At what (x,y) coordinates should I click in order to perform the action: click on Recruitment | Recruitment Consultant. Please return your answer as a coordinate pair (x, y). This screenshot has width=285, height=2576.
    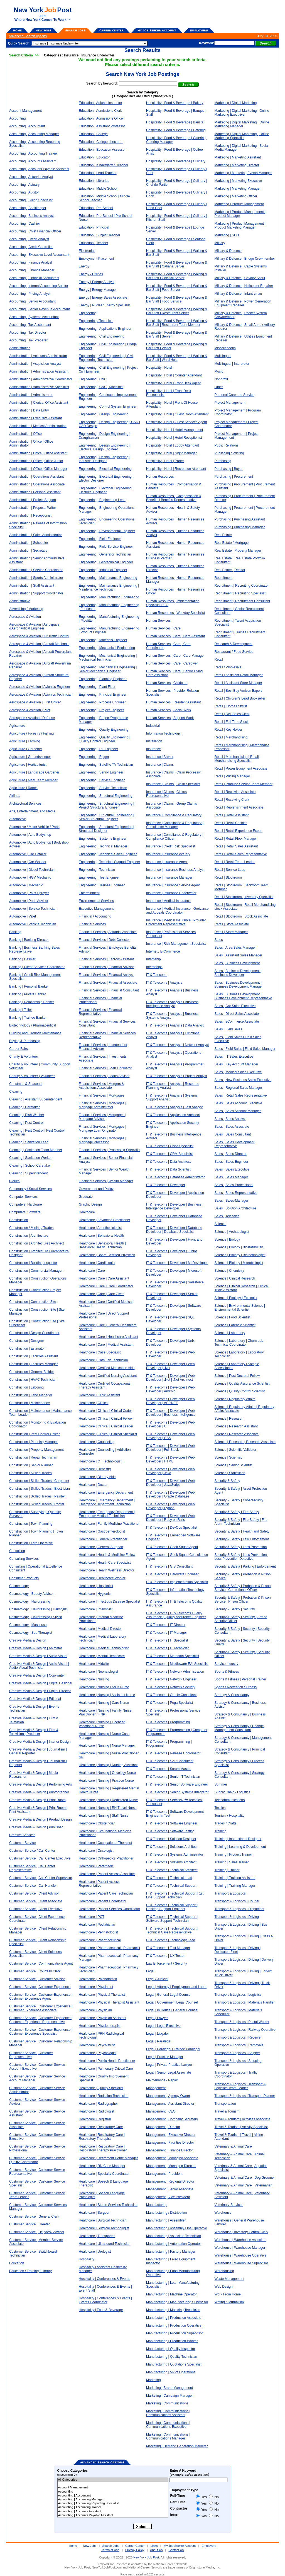
    Looking at the image, I should click on (242, 601).